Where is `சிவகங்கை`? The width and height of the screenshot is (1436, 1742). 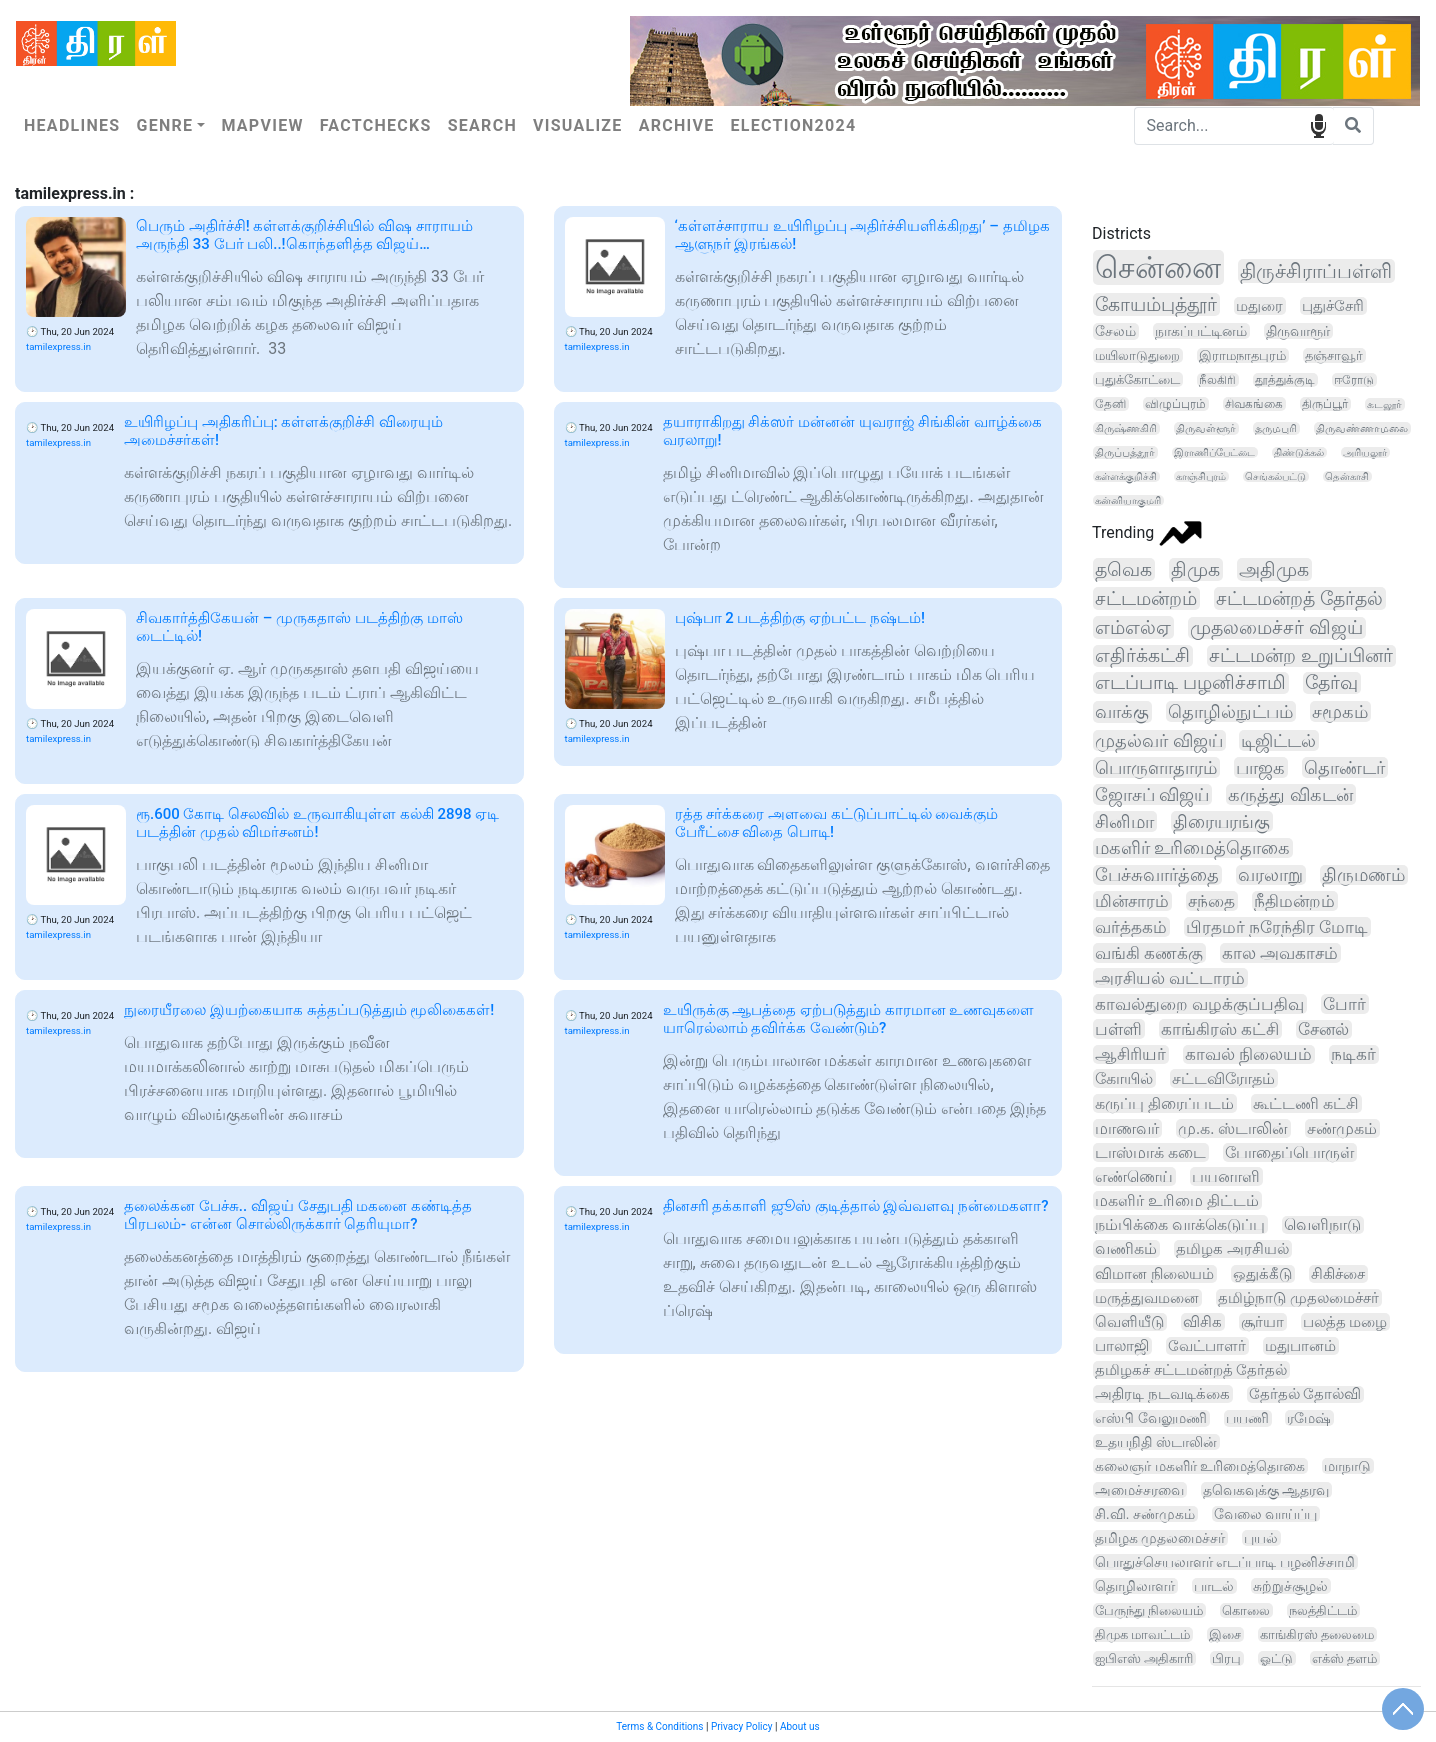
சிவகங்கை is located at coordinates (1254, 404).